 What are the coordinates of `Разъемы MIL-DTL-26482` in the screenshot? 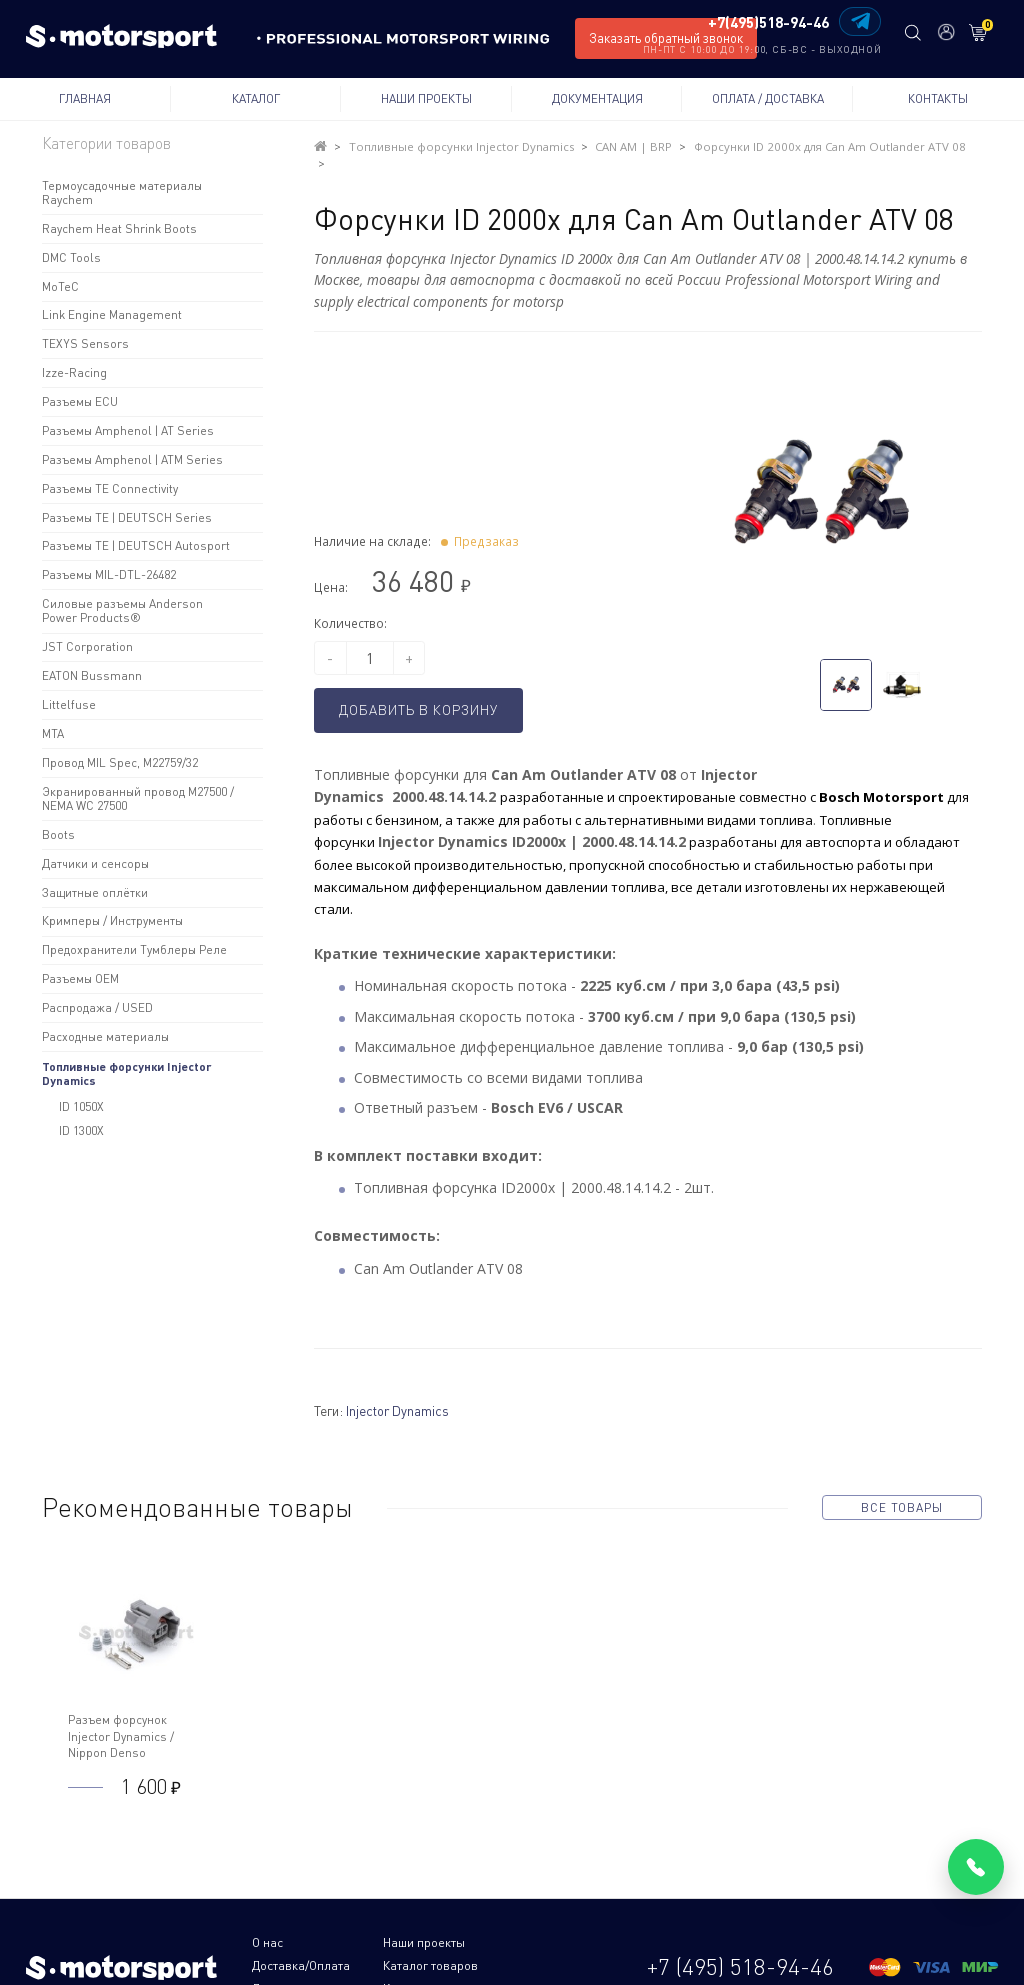 It's located at (109, 574).